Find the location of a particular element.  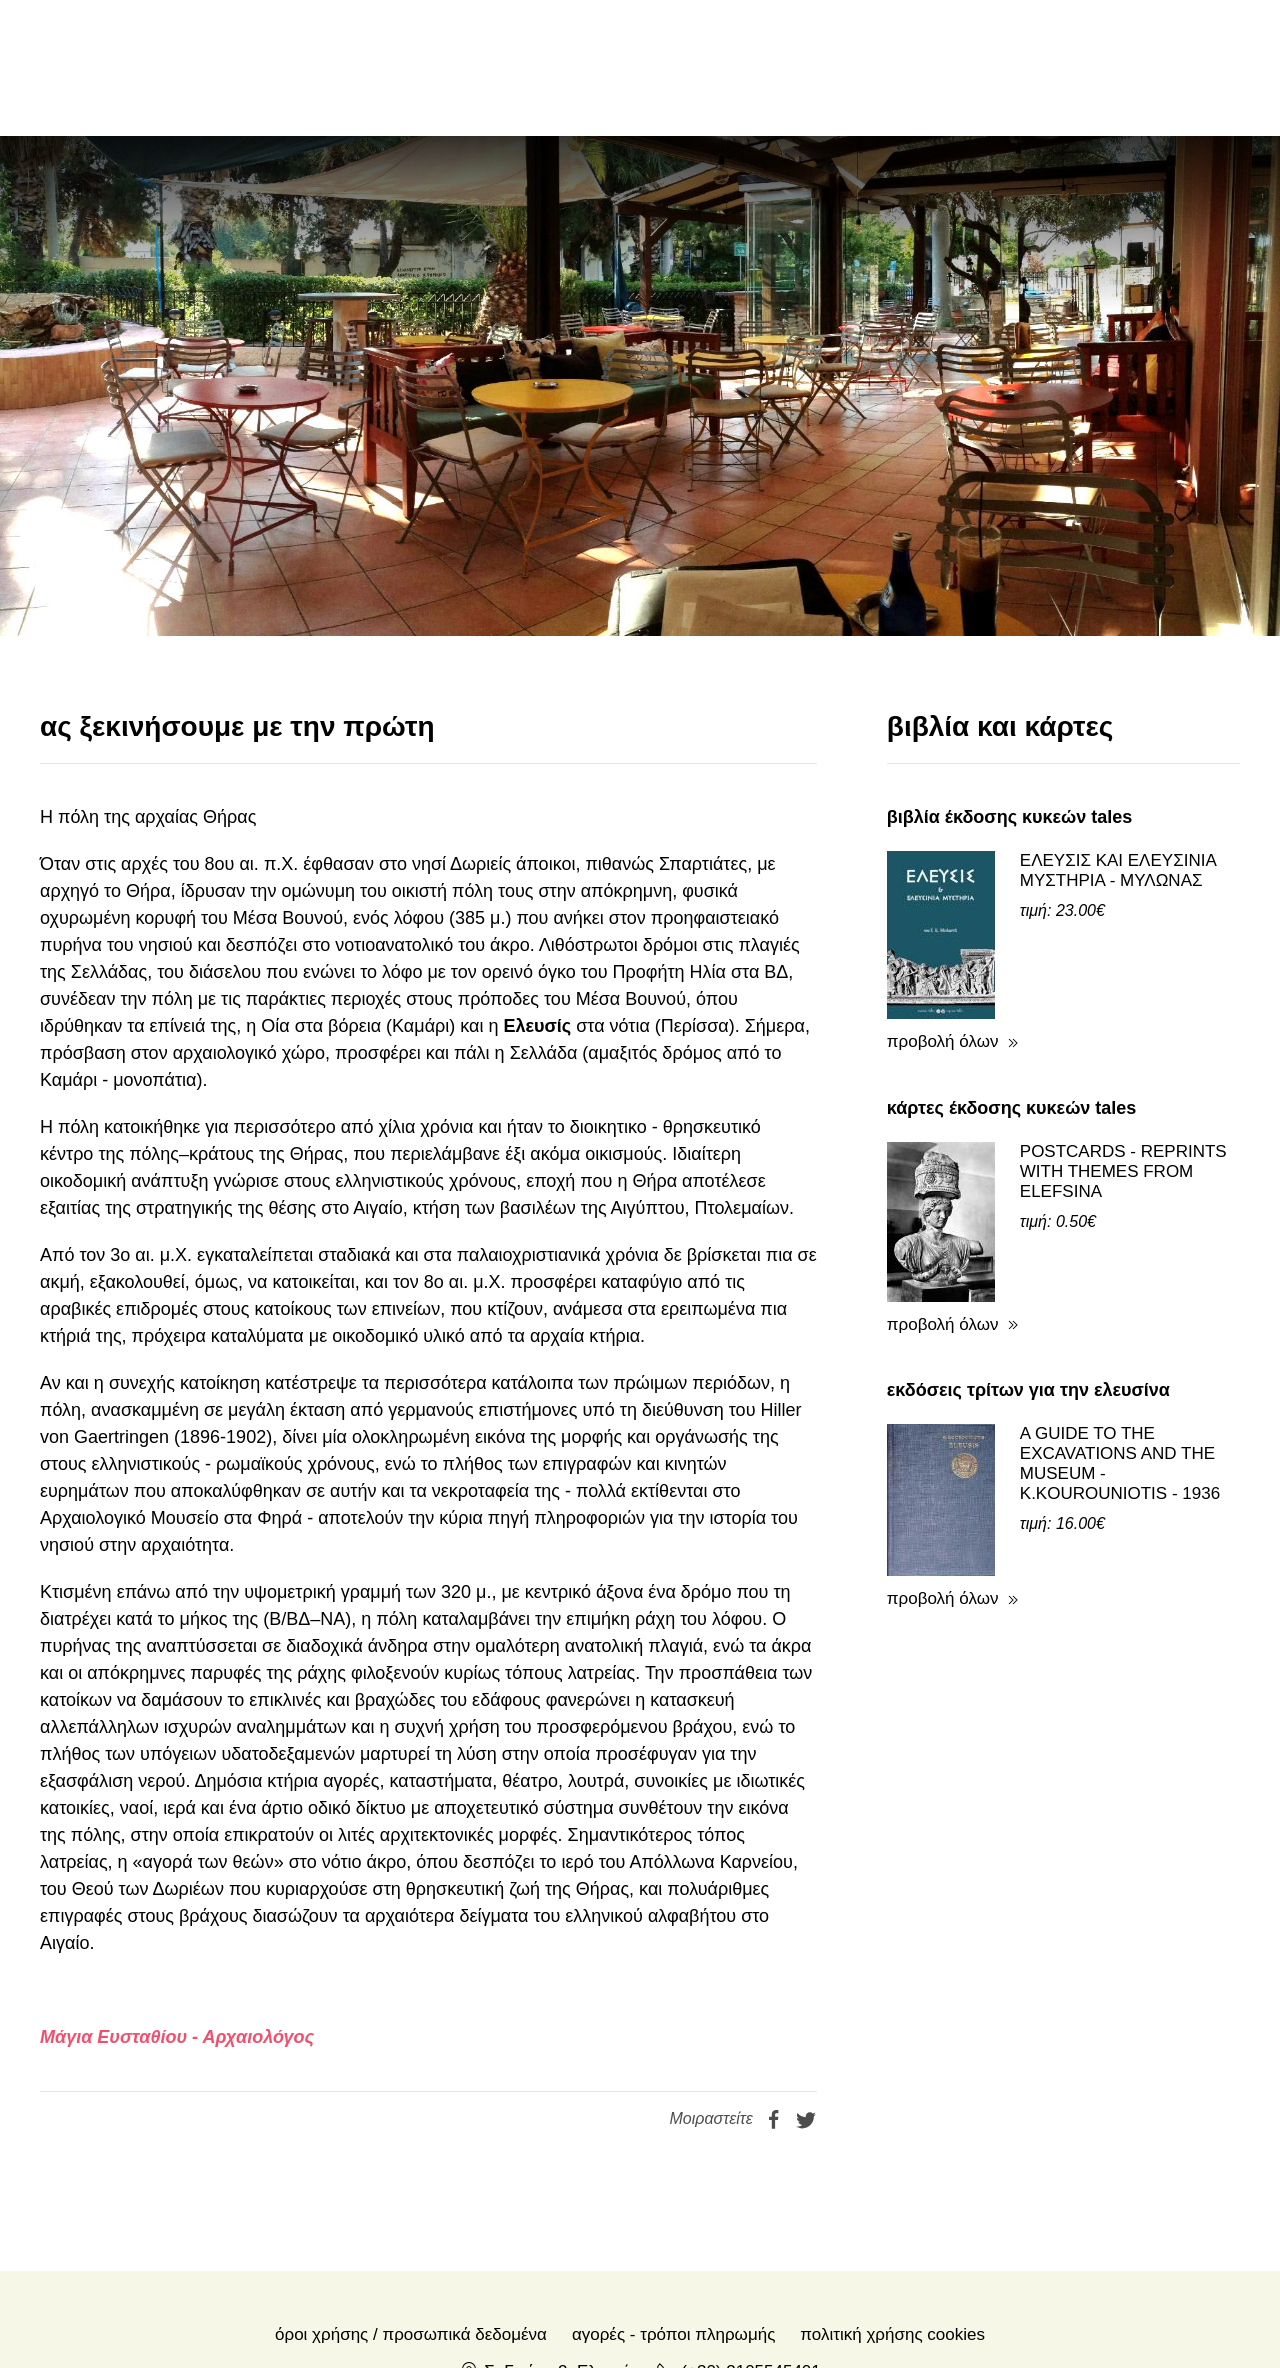

Αγορές - Τρόποι πληρωμής is located at coordinates (673, 2334).